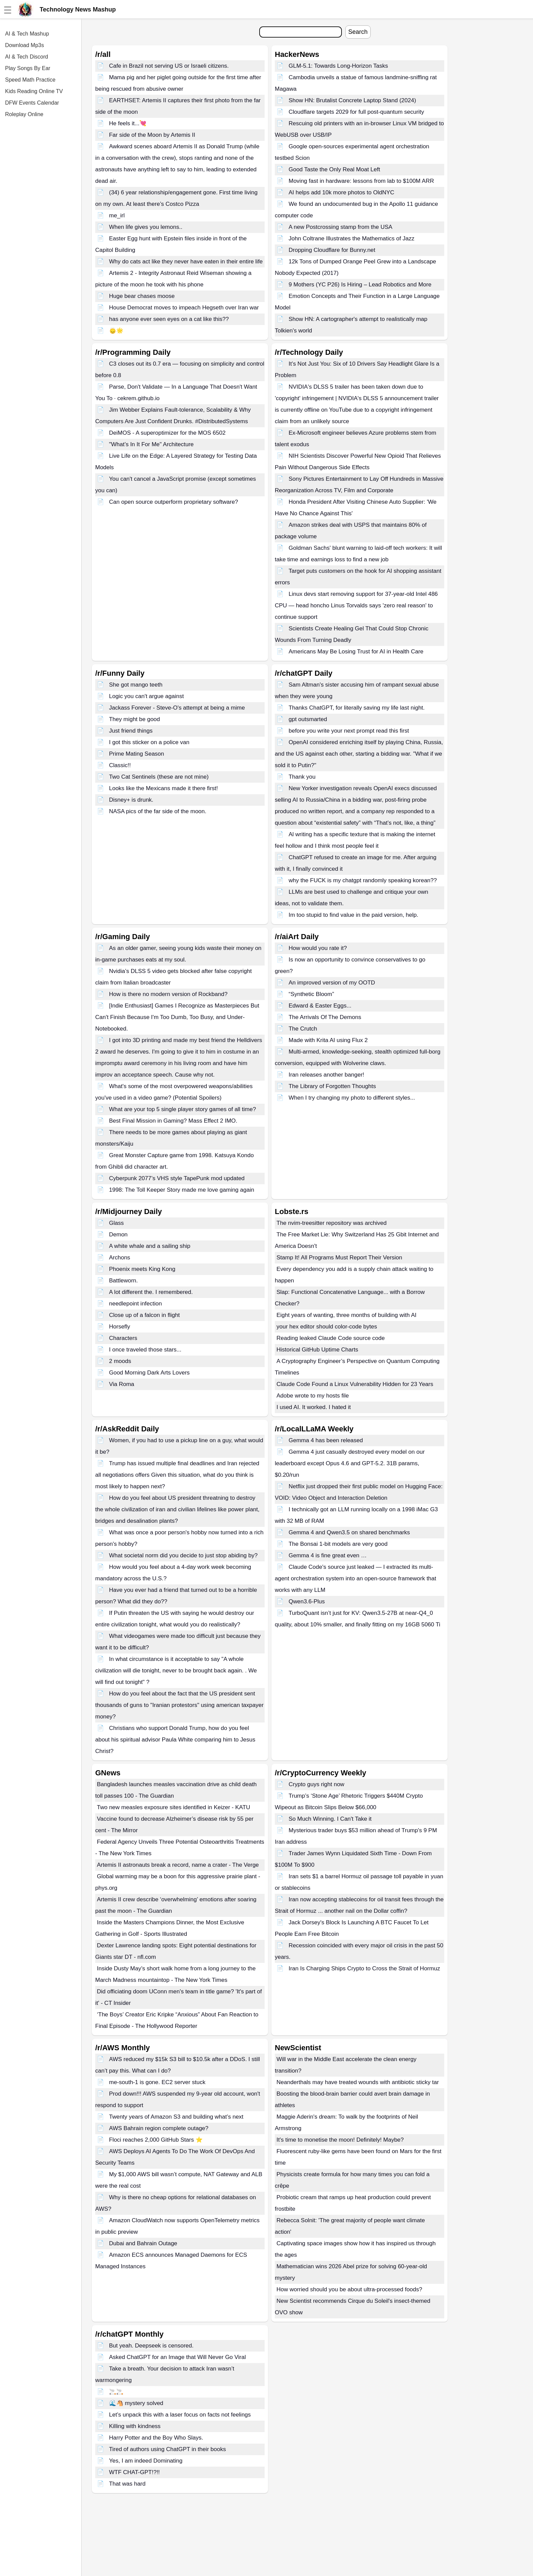 The image size is (533, 2576). I want to click on Americans May Be Losing Trust for AI in Health Care, so click(356, 651).